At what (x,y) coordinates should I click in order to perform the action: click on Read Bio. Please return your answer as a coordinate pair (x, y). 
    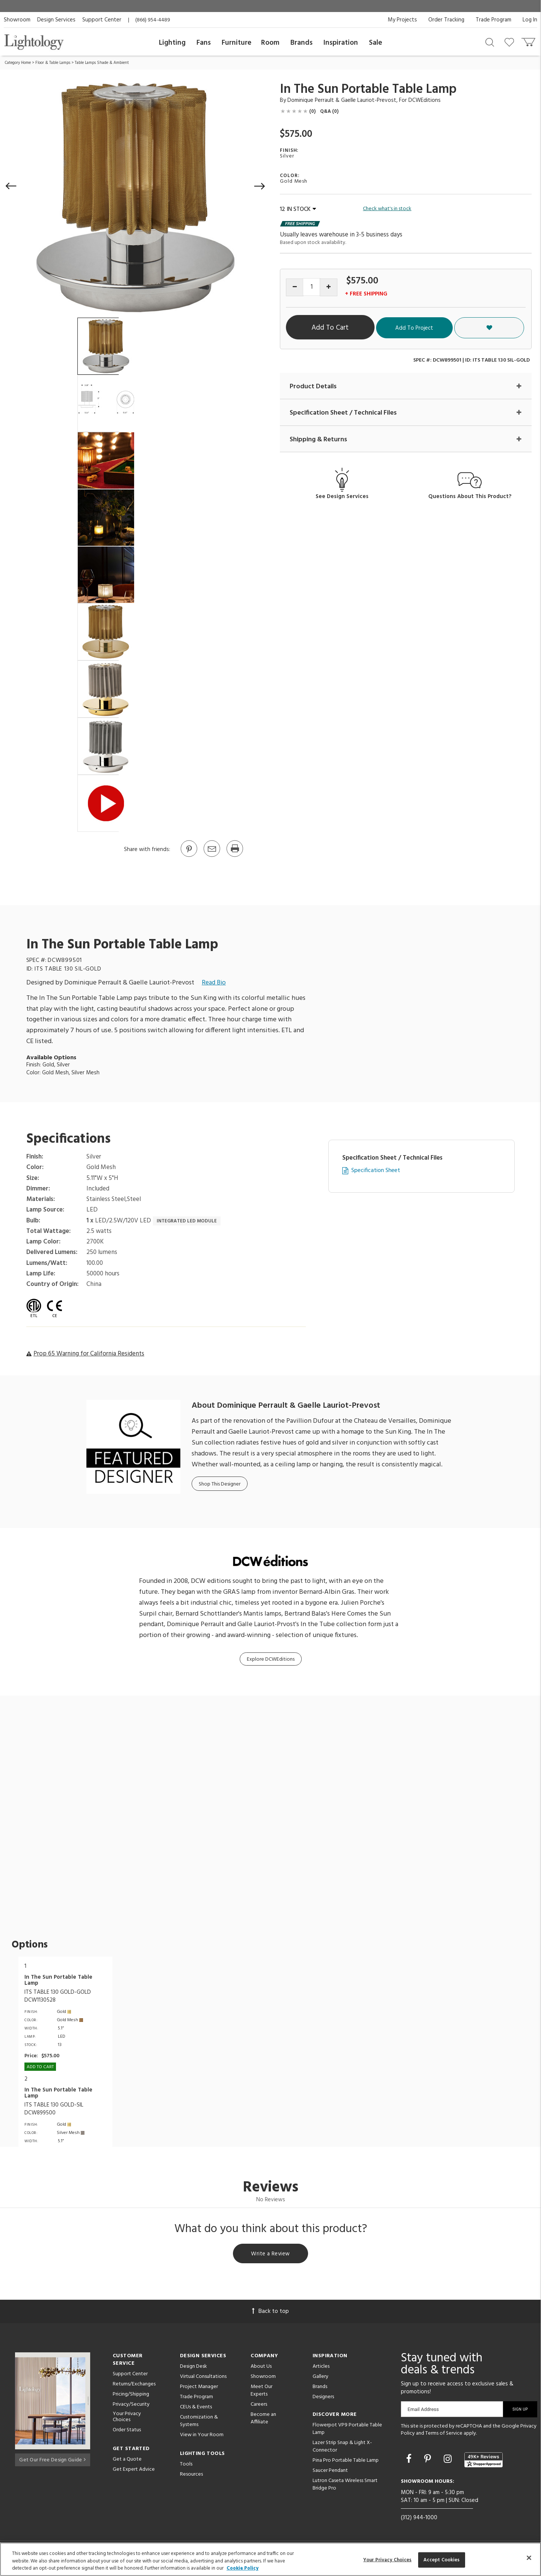
    Looking at the image, I should click on (214, 983).